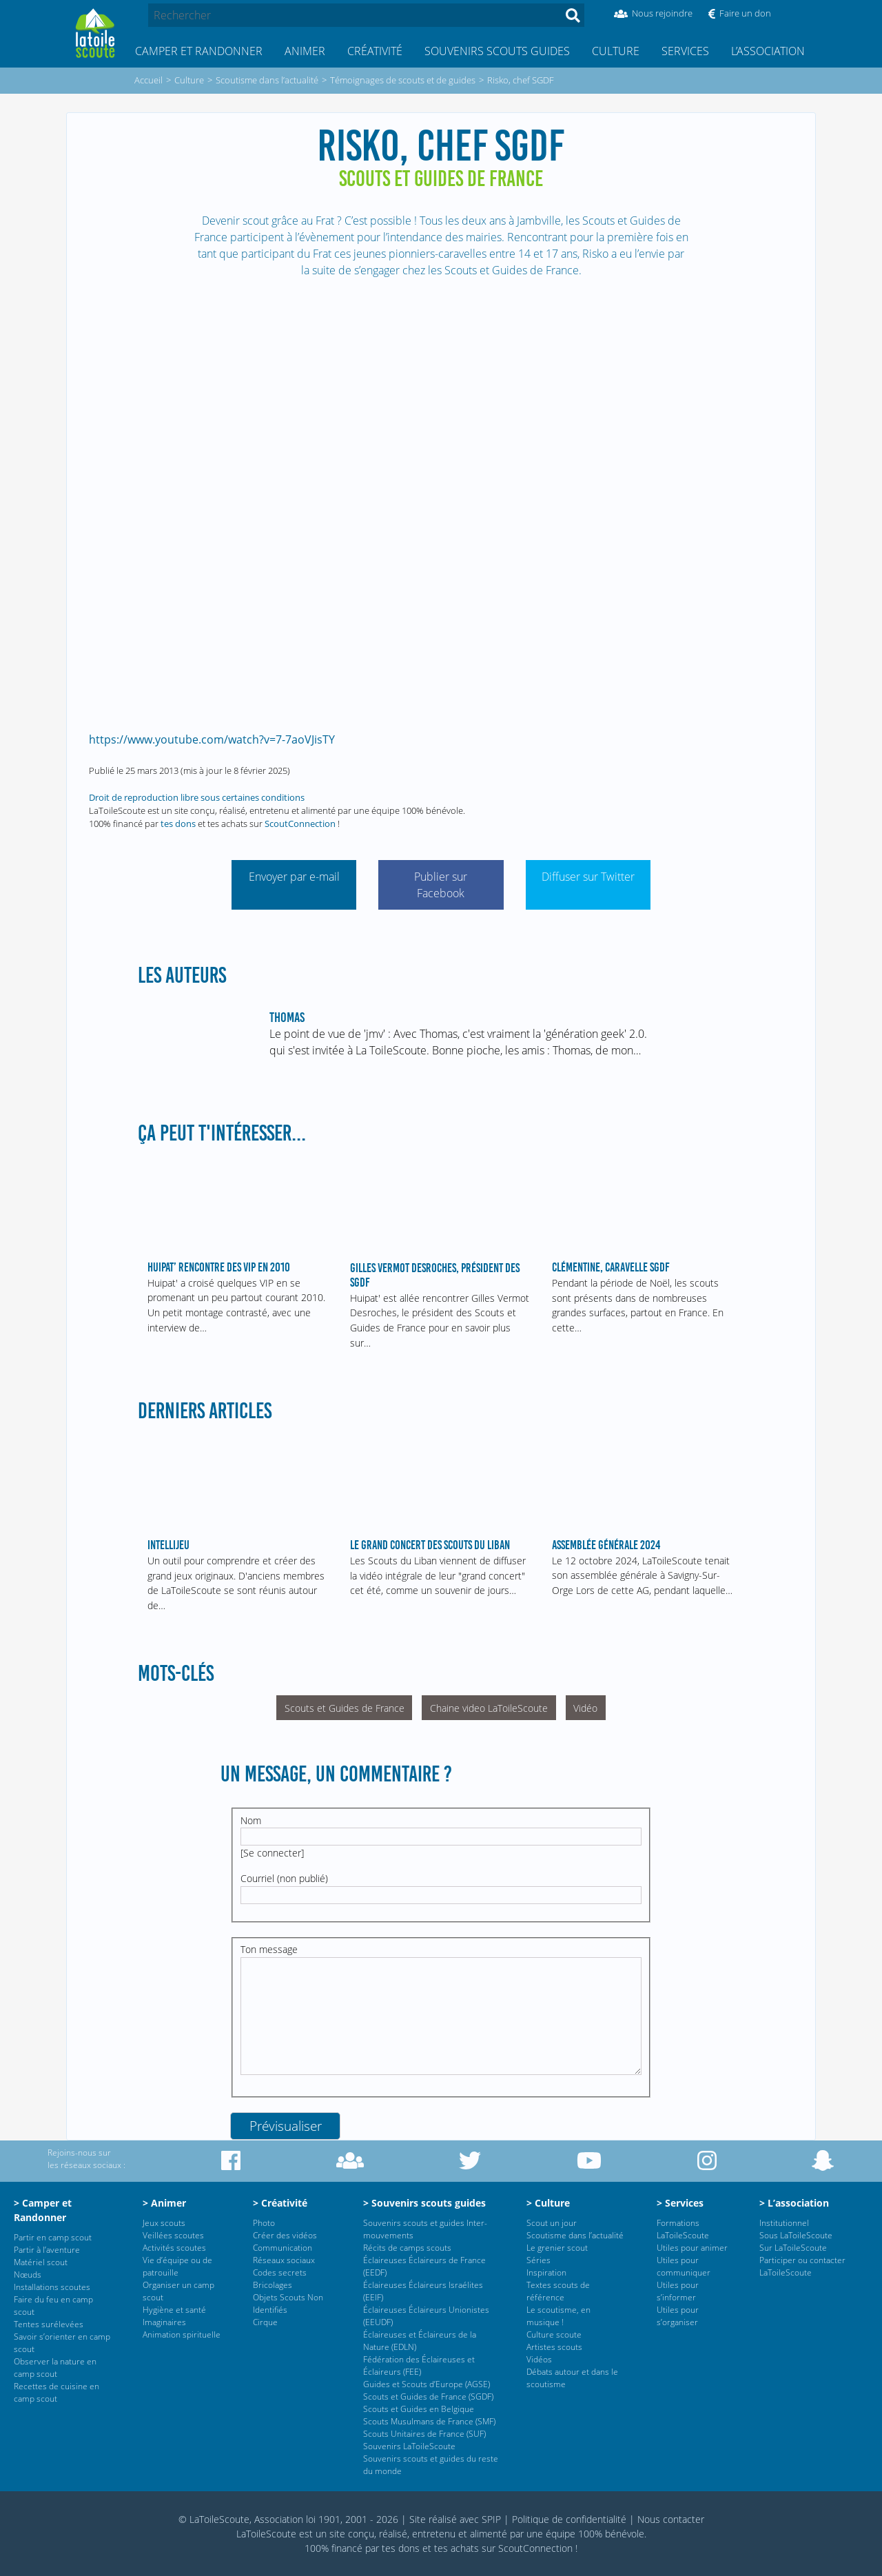 This screenshot has height=2576, width=882. What do you see at coordinates (294, 876) in the screenshot?
I see `Envoyer par e-mail` at bounding box center [294, 876].